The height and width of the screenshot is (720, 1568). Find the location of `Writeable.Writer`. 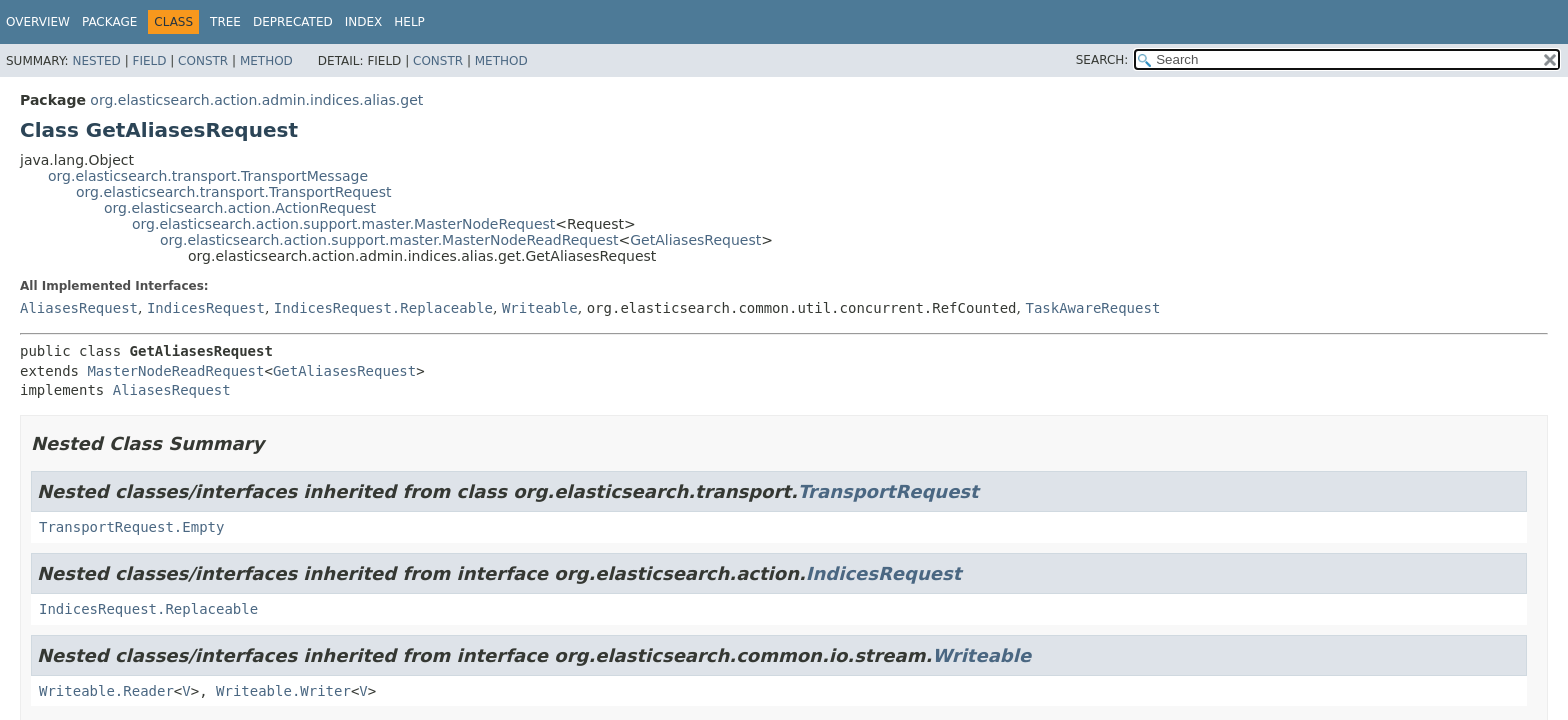

Writeable.Writer is located at coordinates (283, 691).